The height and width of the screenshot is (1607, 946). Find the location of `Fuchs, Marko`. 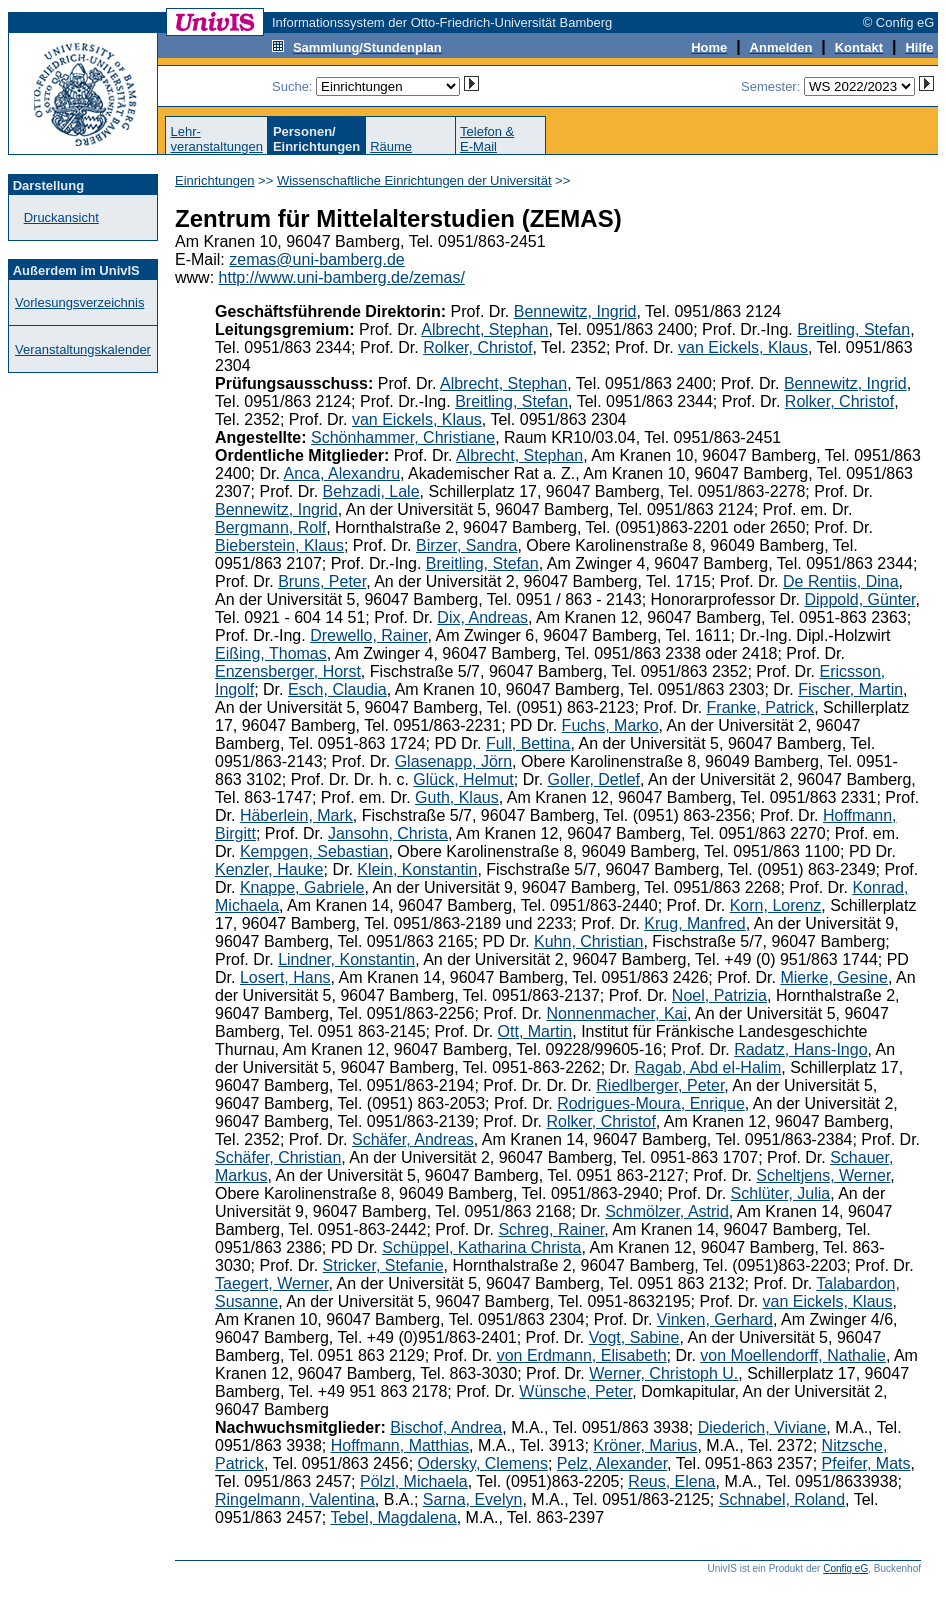

Fuchs, Marko is located at coordinates (610, 725).